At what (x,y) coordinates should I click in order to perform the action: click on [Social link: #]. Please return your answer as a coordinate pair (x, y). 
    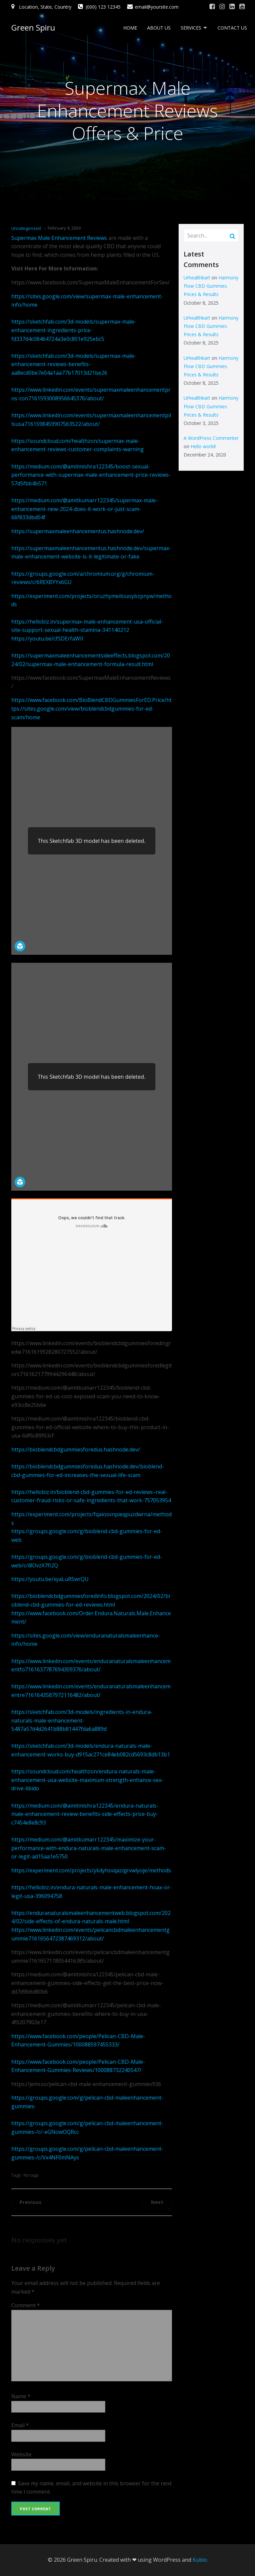
    Looking at the image, I should click on (212, 7).